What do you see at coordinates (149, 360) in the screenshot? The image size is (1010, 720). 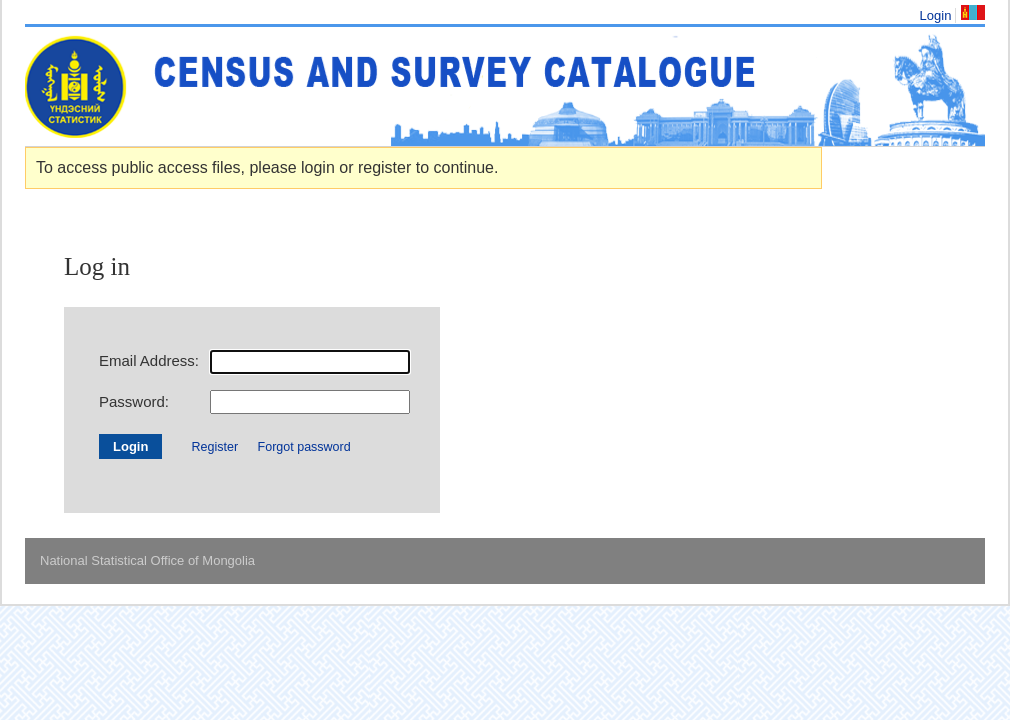 I see `Email Address:` at bounding box center [149, 360].